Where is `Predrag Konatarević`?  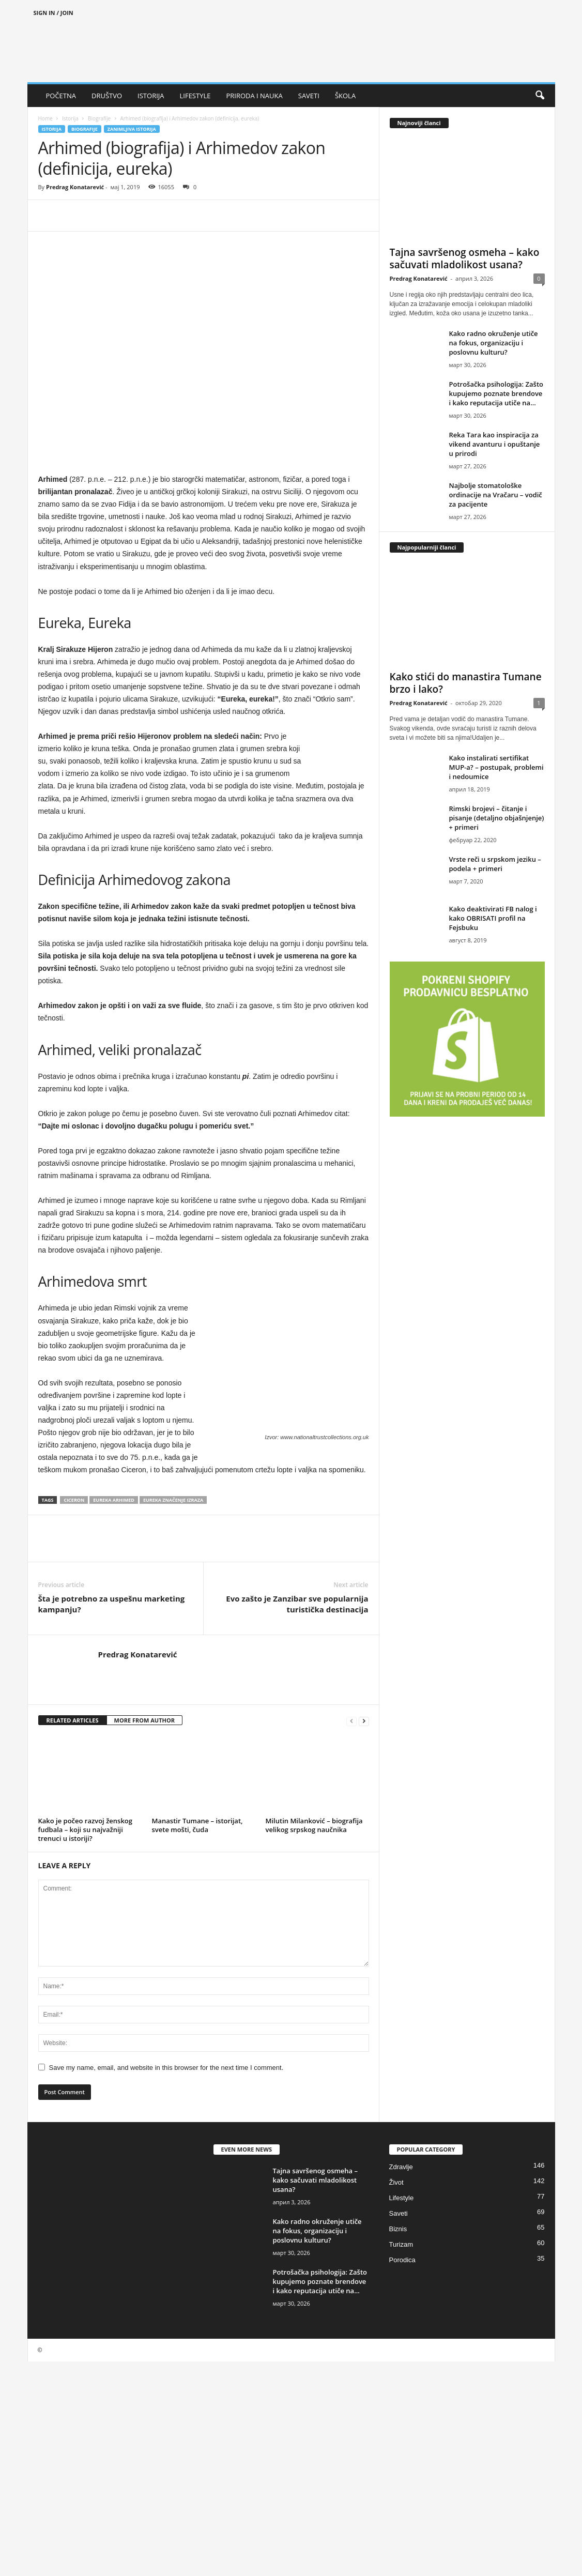 Predrag Konatarević is located at coordinates (75, 187).